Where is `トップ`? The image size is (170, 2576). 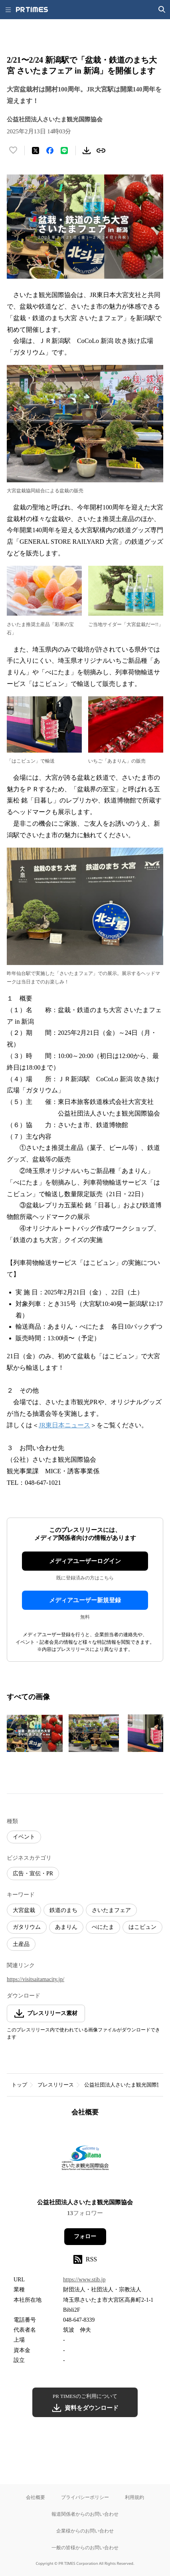
トップ is located at coordinates (19, 2085).